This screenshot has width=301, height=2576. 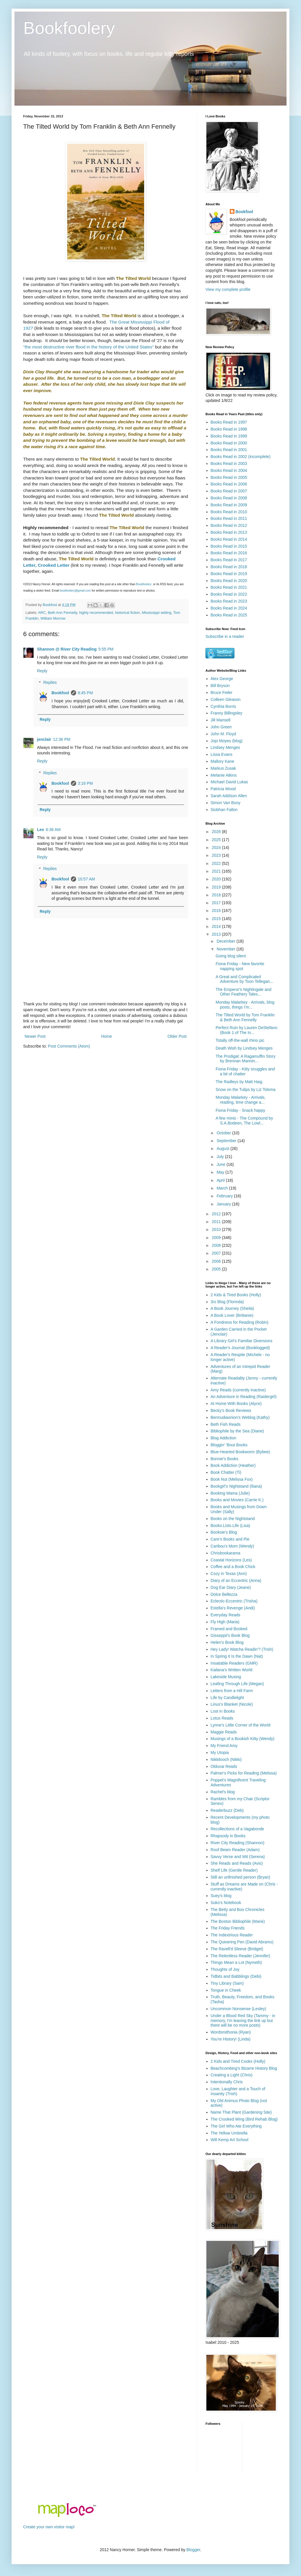 I want to click on Books Read in 2005, so click(x=229, y=477).